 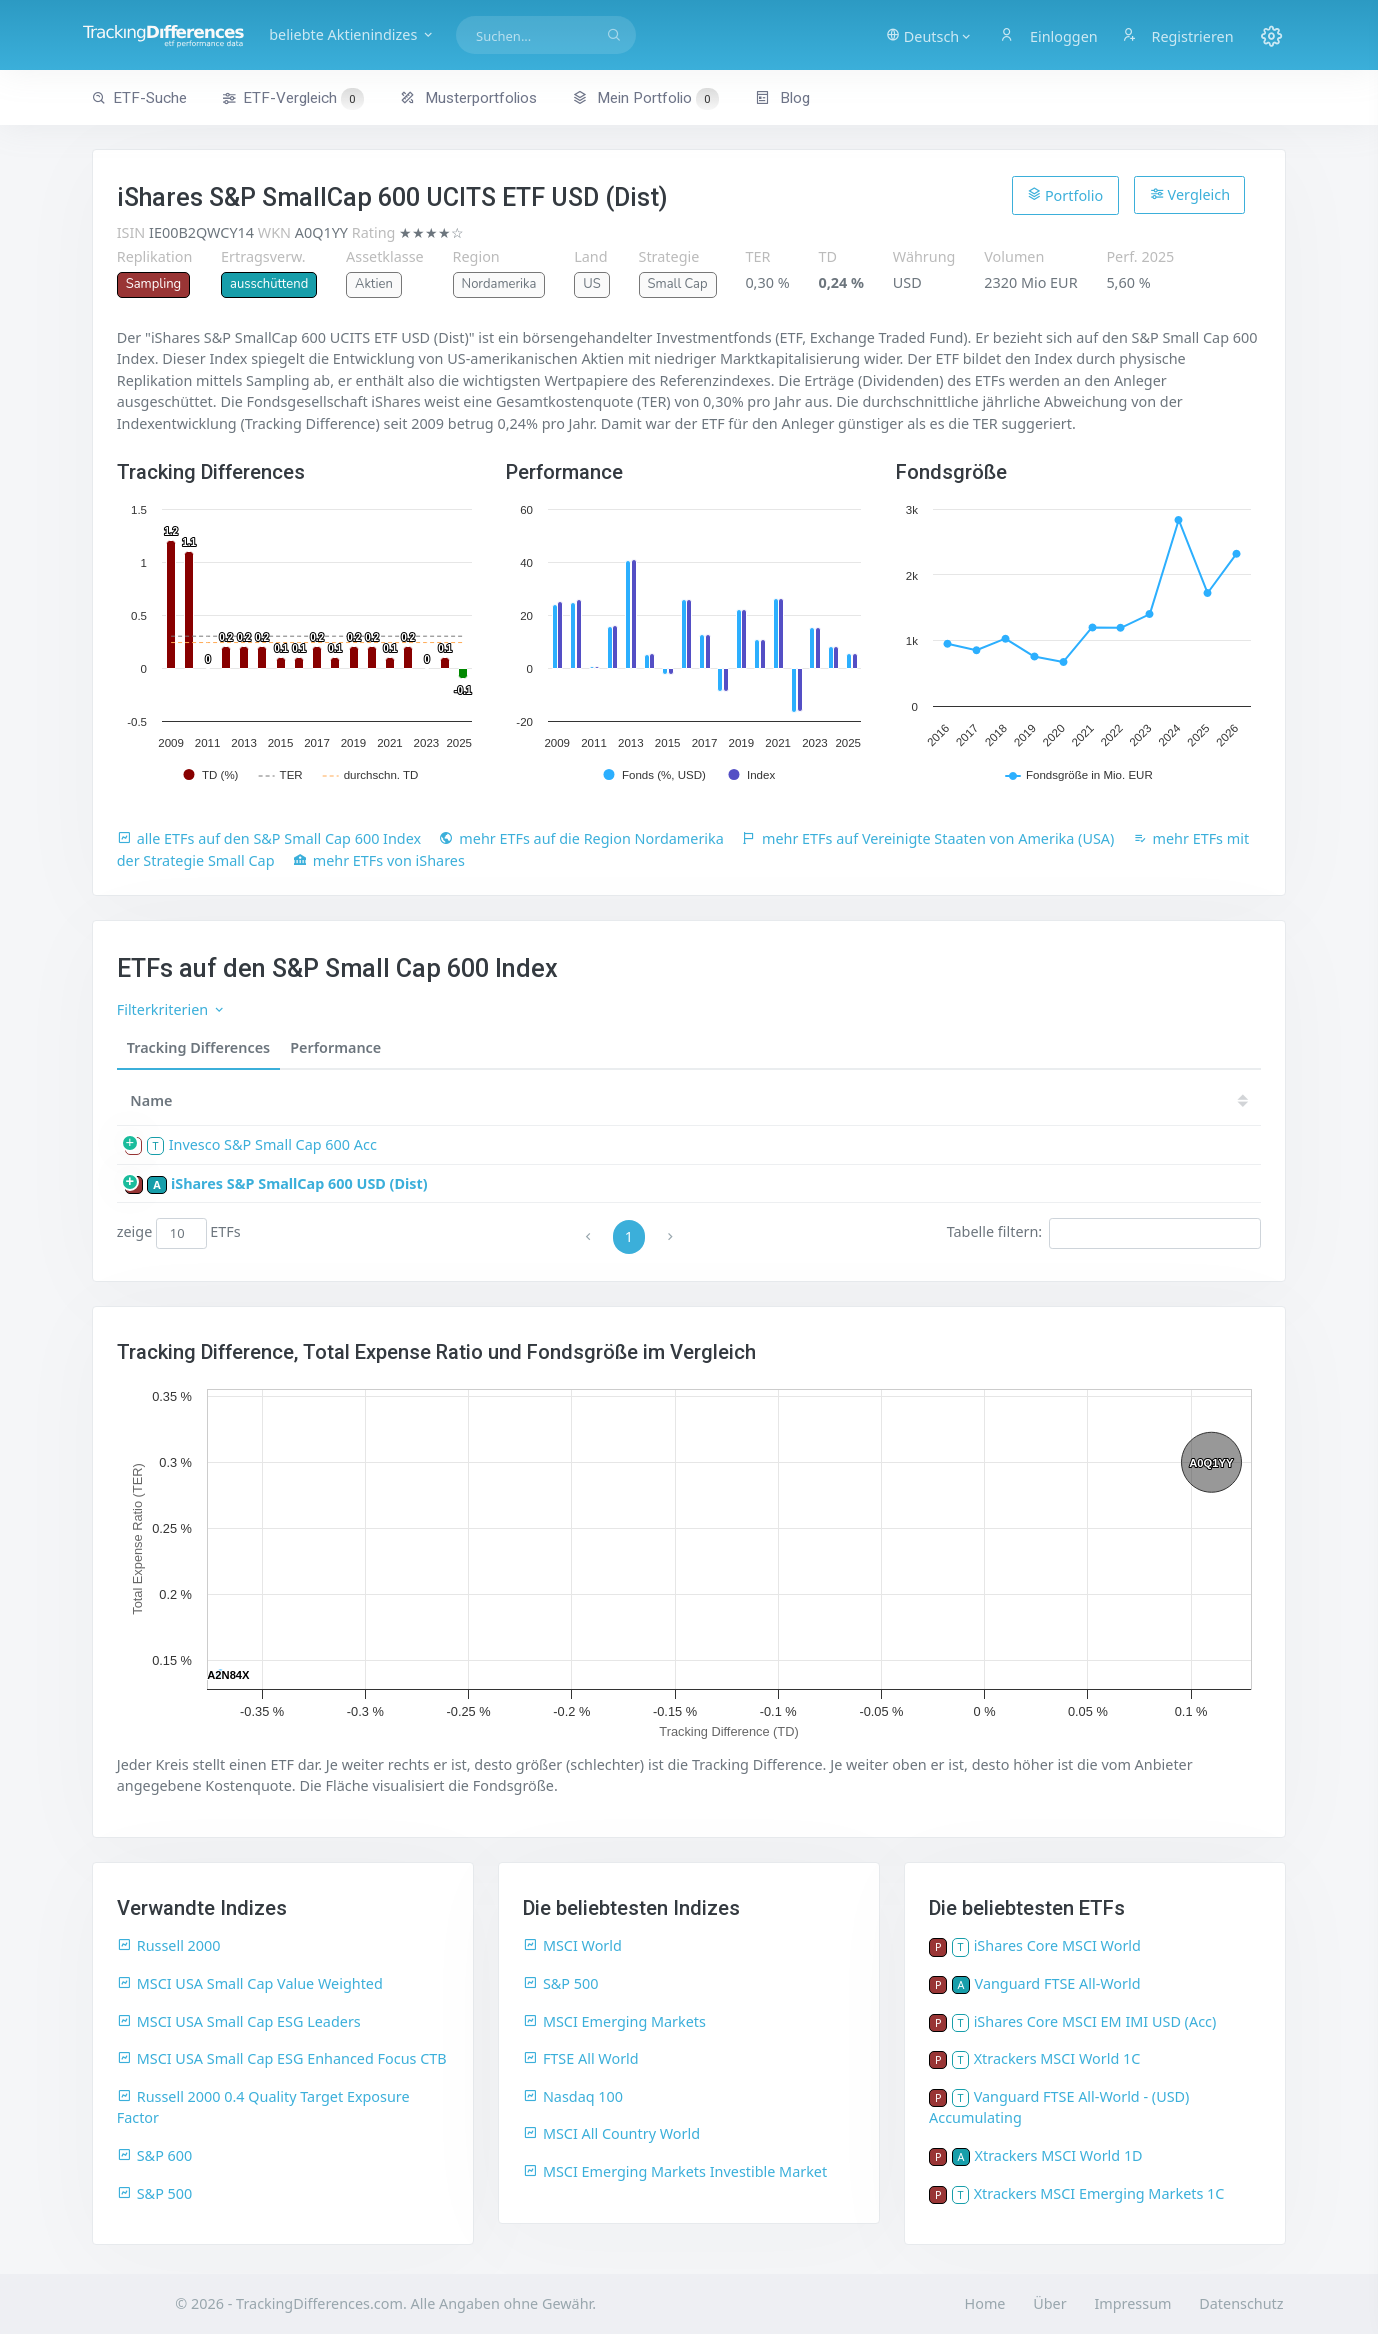 What do you see at coordinates (1058, 1983) in the screenshot?
I see `Vanguard FTSE All-World` at bounding box center [1058, 1983].